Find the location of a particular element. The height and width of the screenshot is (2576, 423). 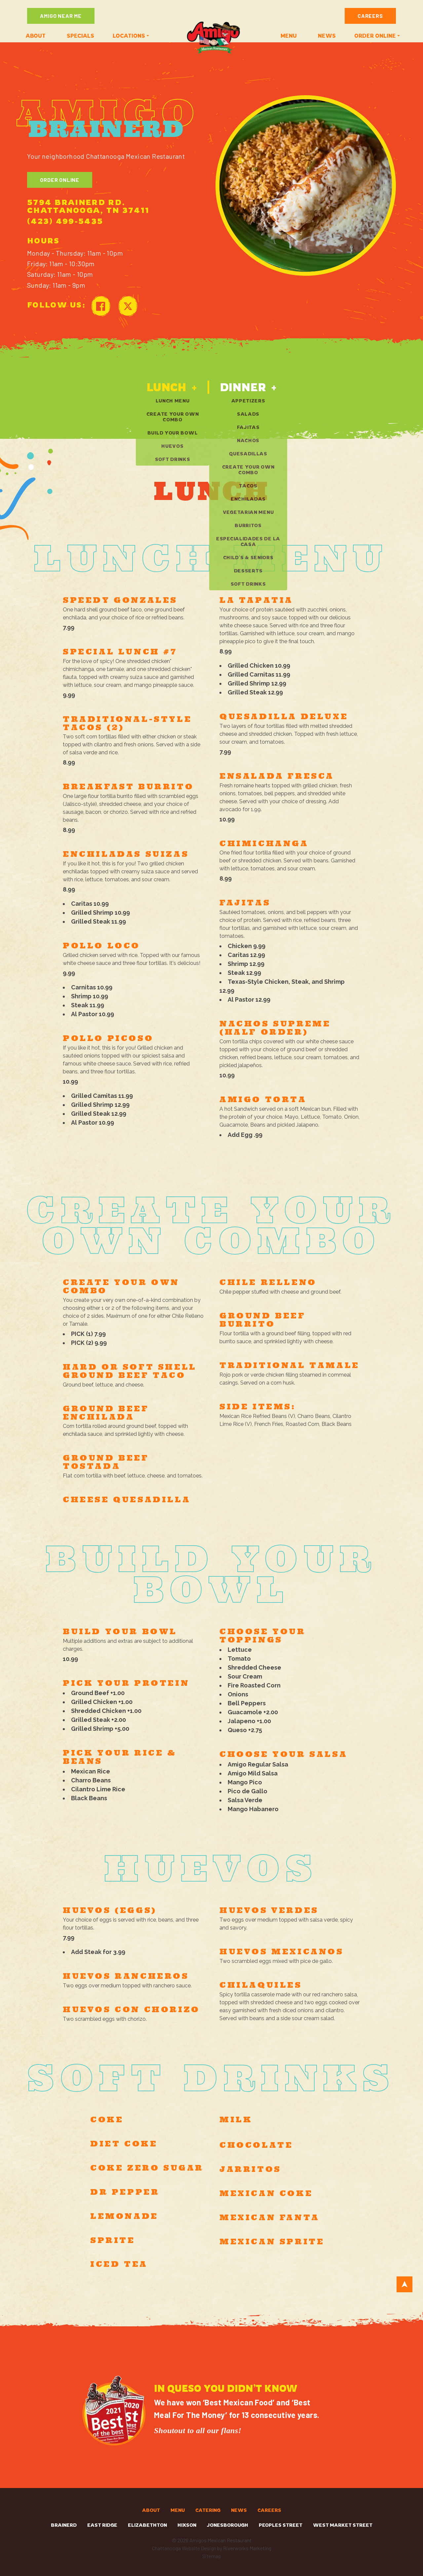

ORDER ONLINE is located at coordinates (375, 35).